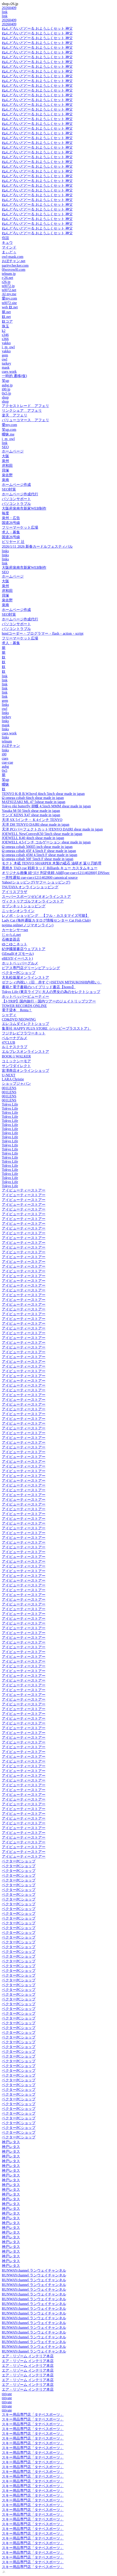 The image size is (117, 2576). I want to click on 求人・募集, so click(11, 532).